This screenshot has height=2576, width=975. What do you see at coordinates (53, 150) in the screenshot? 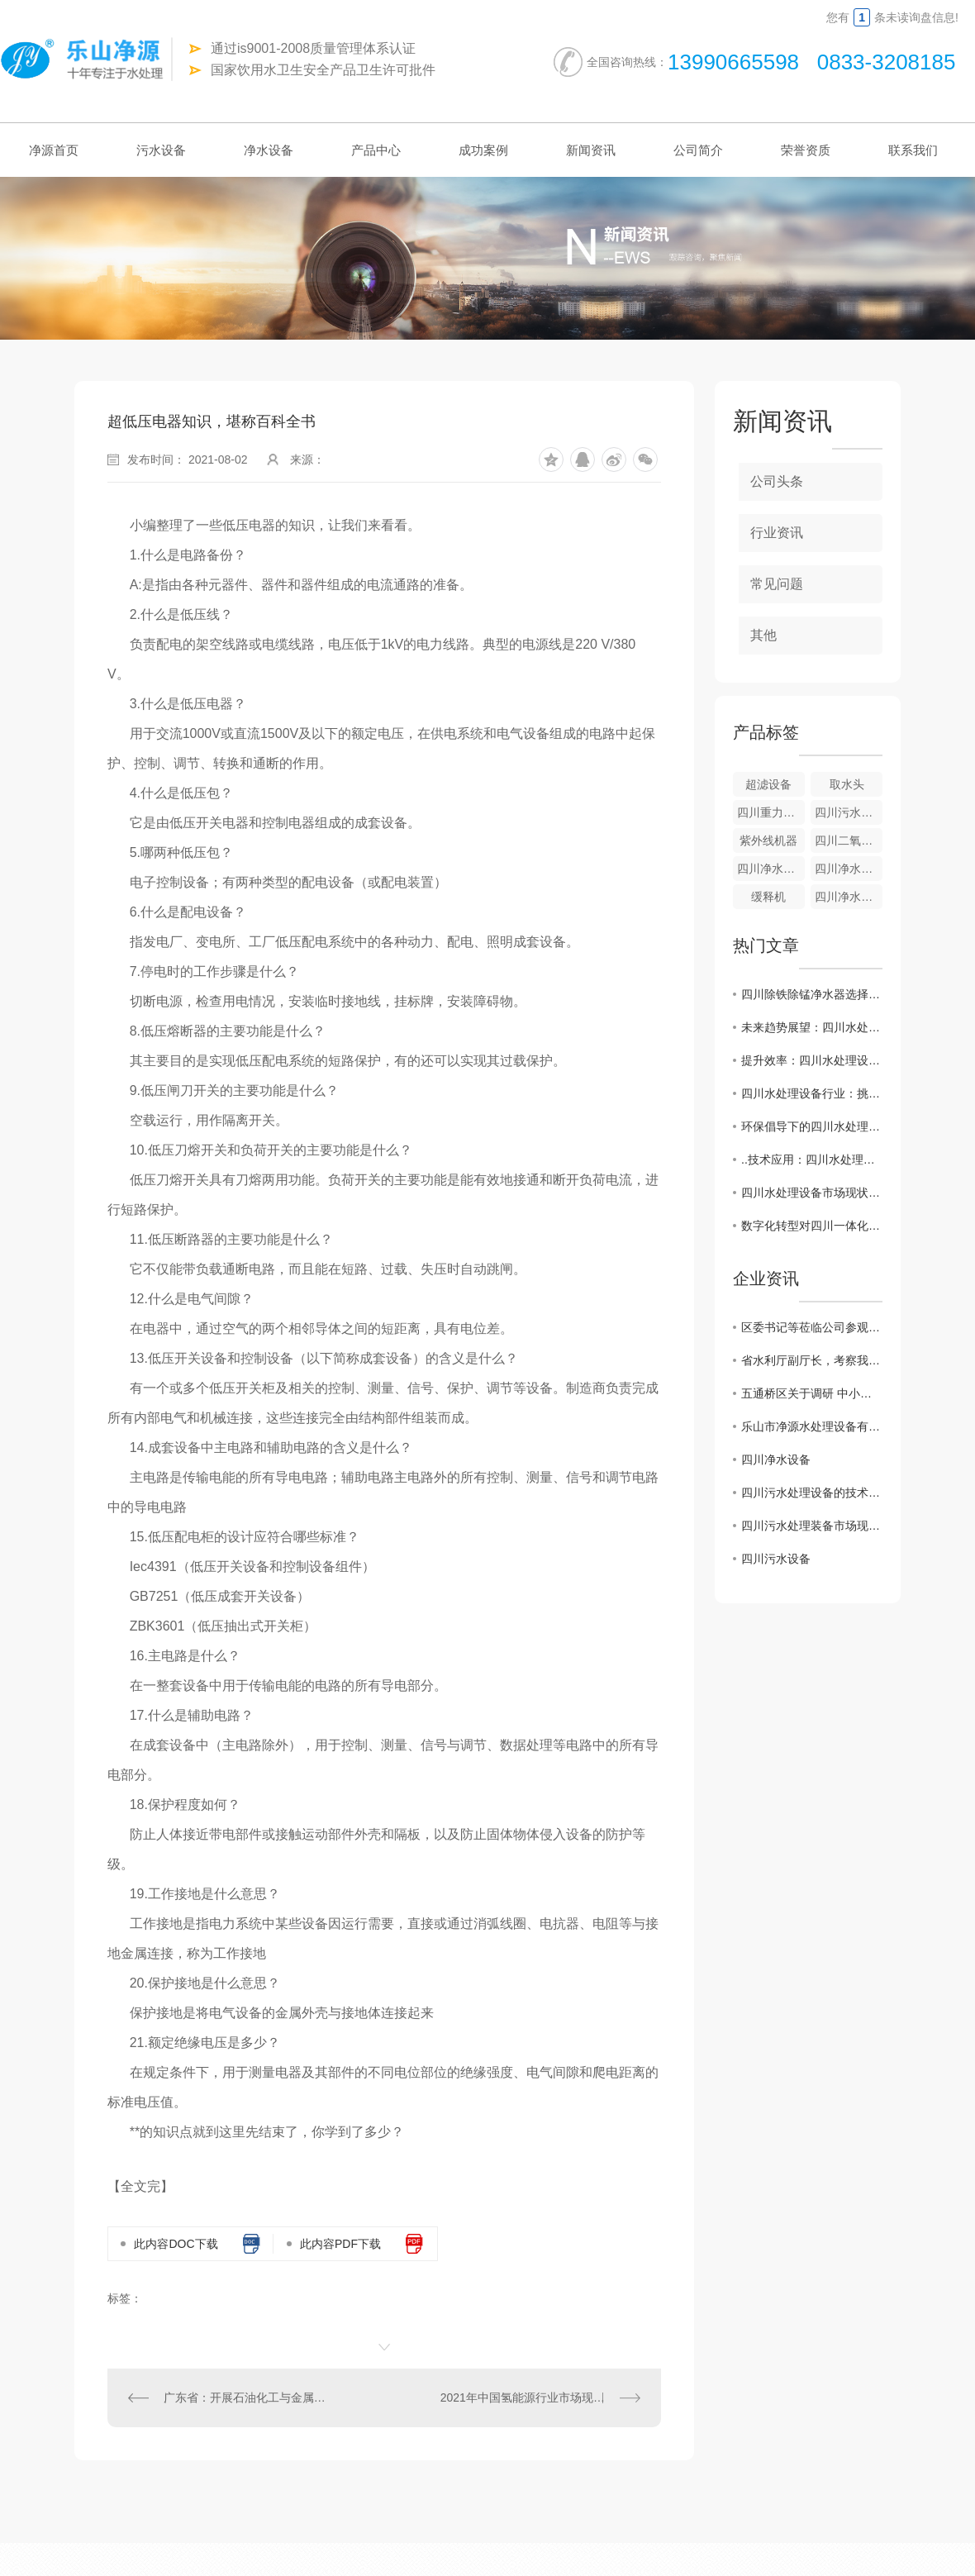
I see `净源首页` at bounding box center [53, 150].